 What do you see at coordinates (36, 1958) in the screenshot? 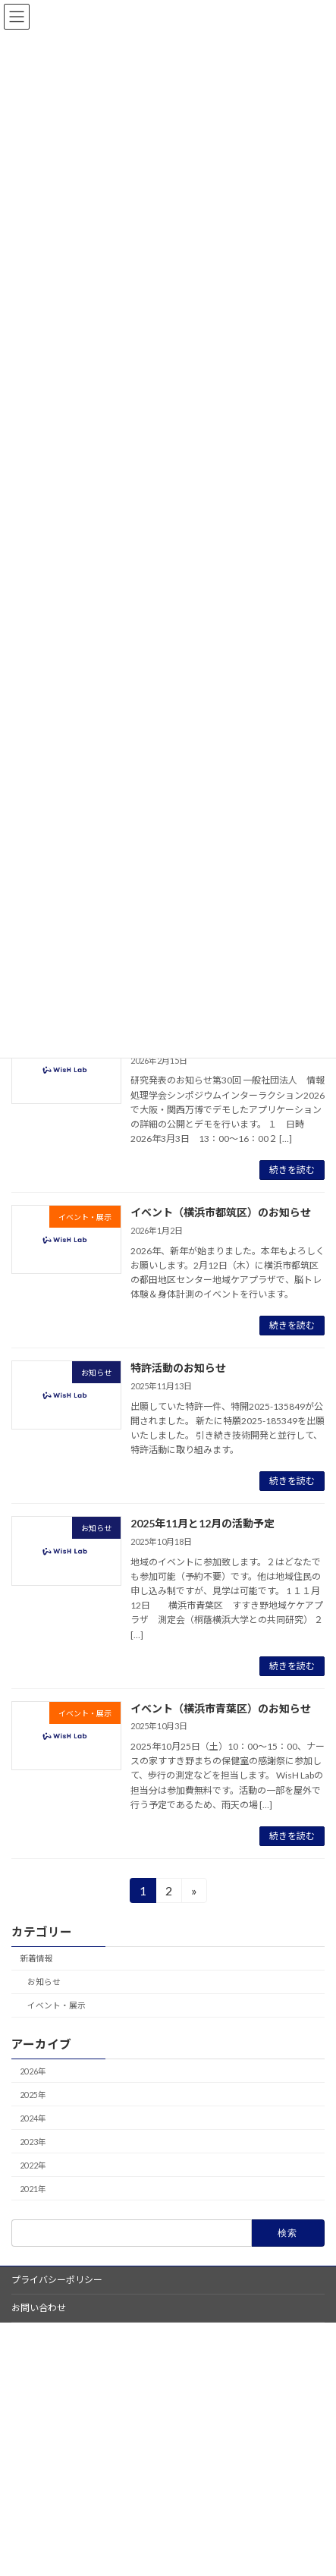
I see `新着情報` at bounding box center [36, 1958].